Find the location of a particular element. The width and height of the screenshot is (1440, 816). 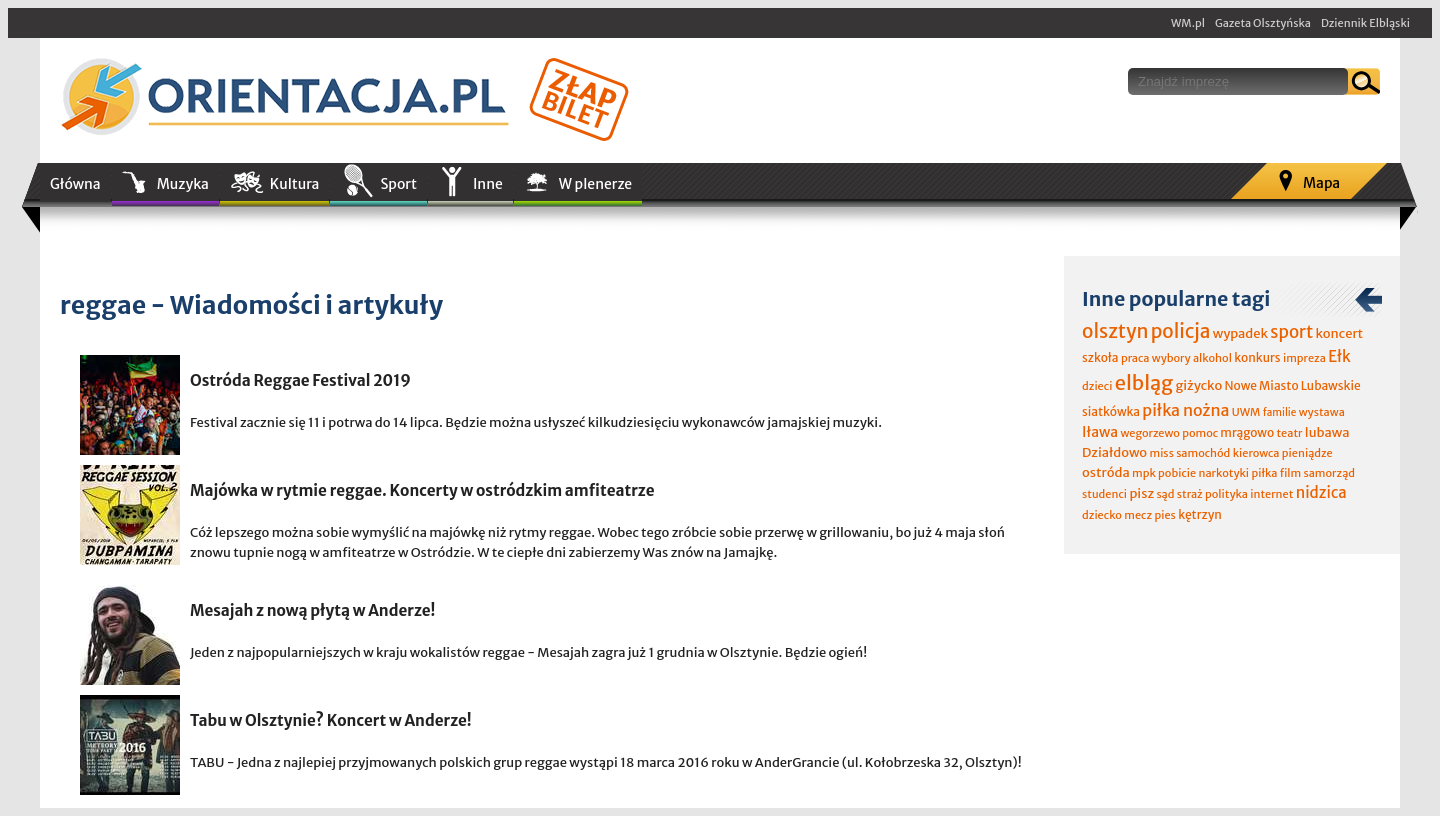

Mapa is located at coordinates (1321, 183).